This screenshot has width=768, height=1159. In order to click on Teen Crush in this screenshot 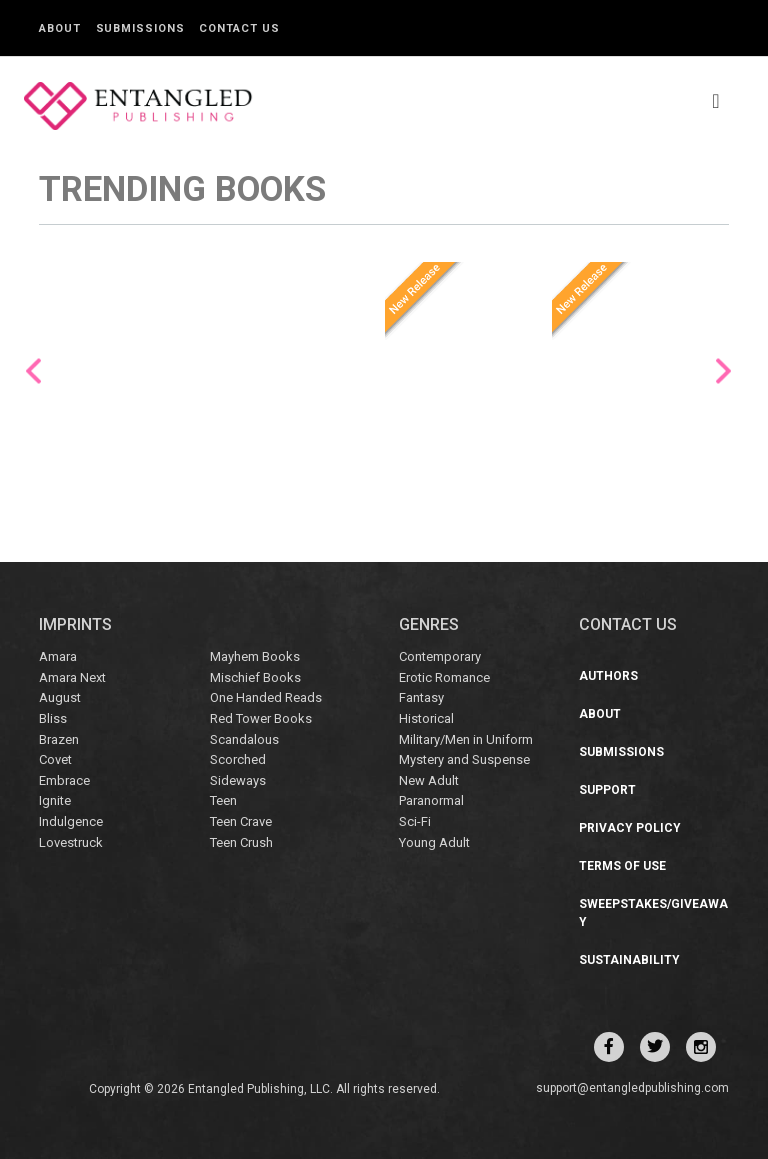, I will do `click(241, 841)`.